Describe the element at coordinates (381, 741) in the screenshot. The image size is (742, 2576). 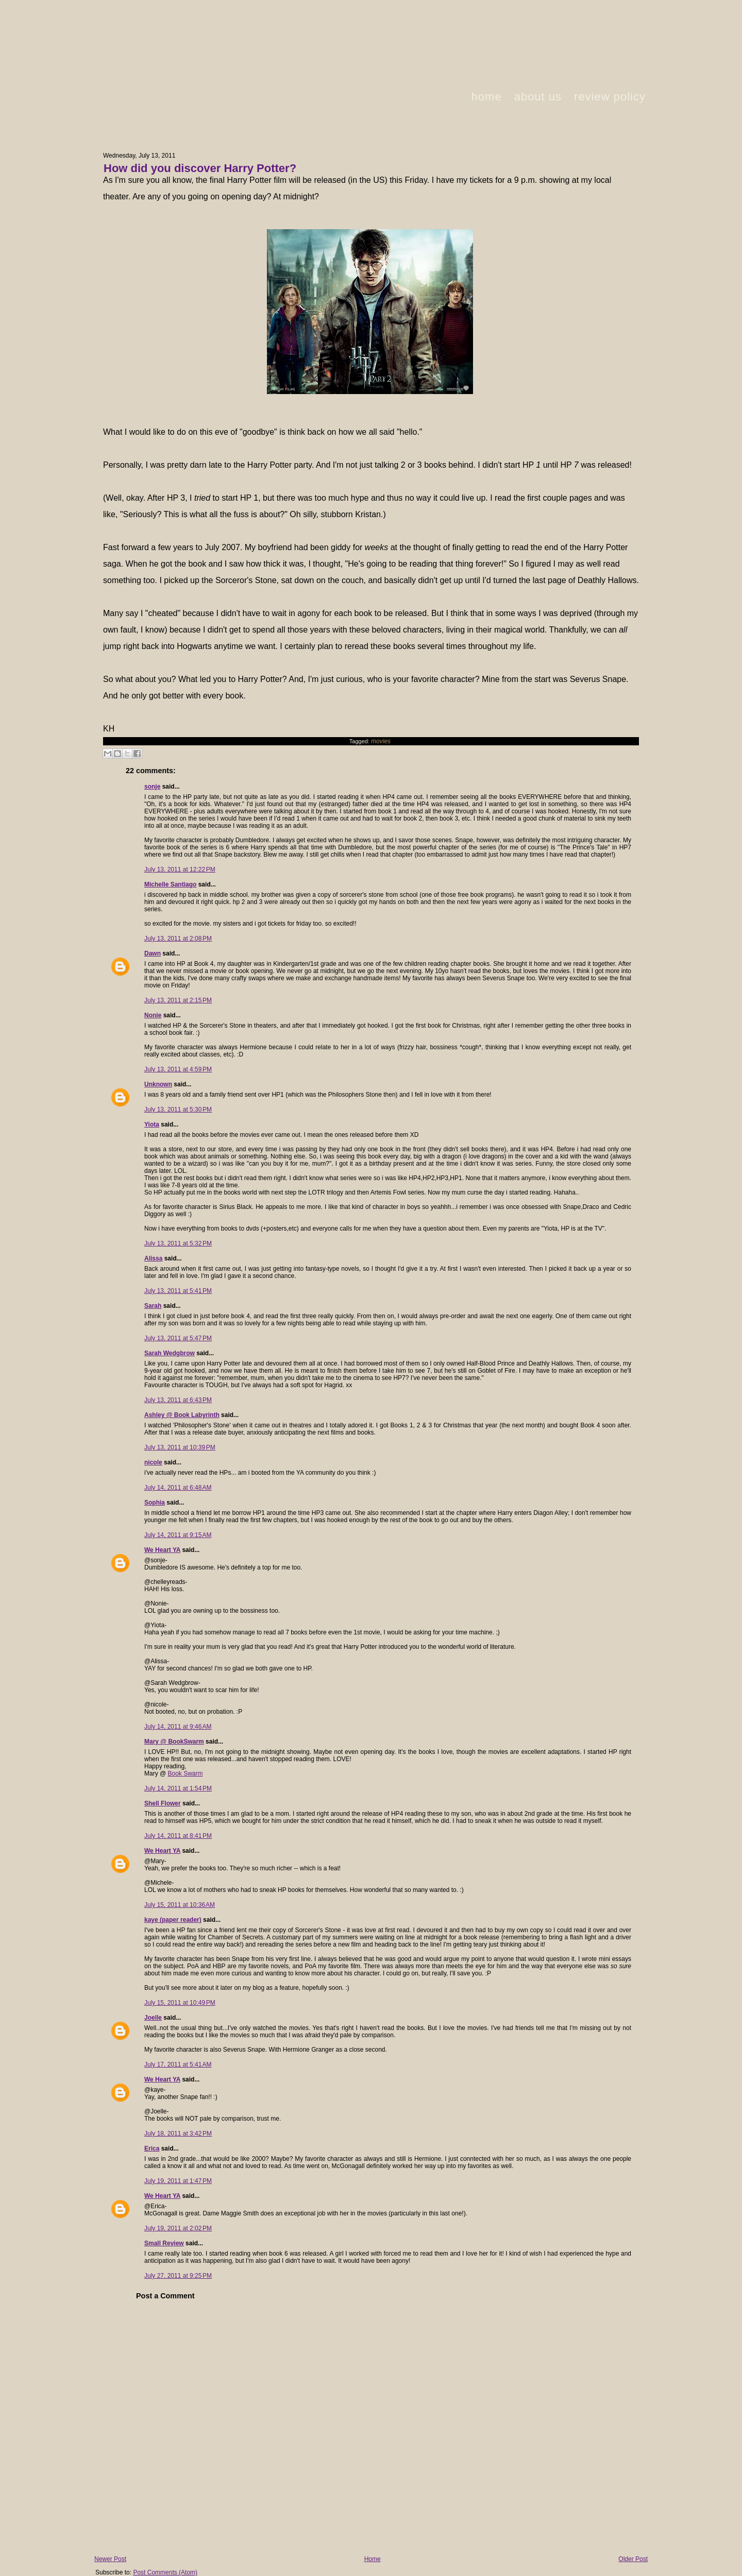
I see `movies` at that location.